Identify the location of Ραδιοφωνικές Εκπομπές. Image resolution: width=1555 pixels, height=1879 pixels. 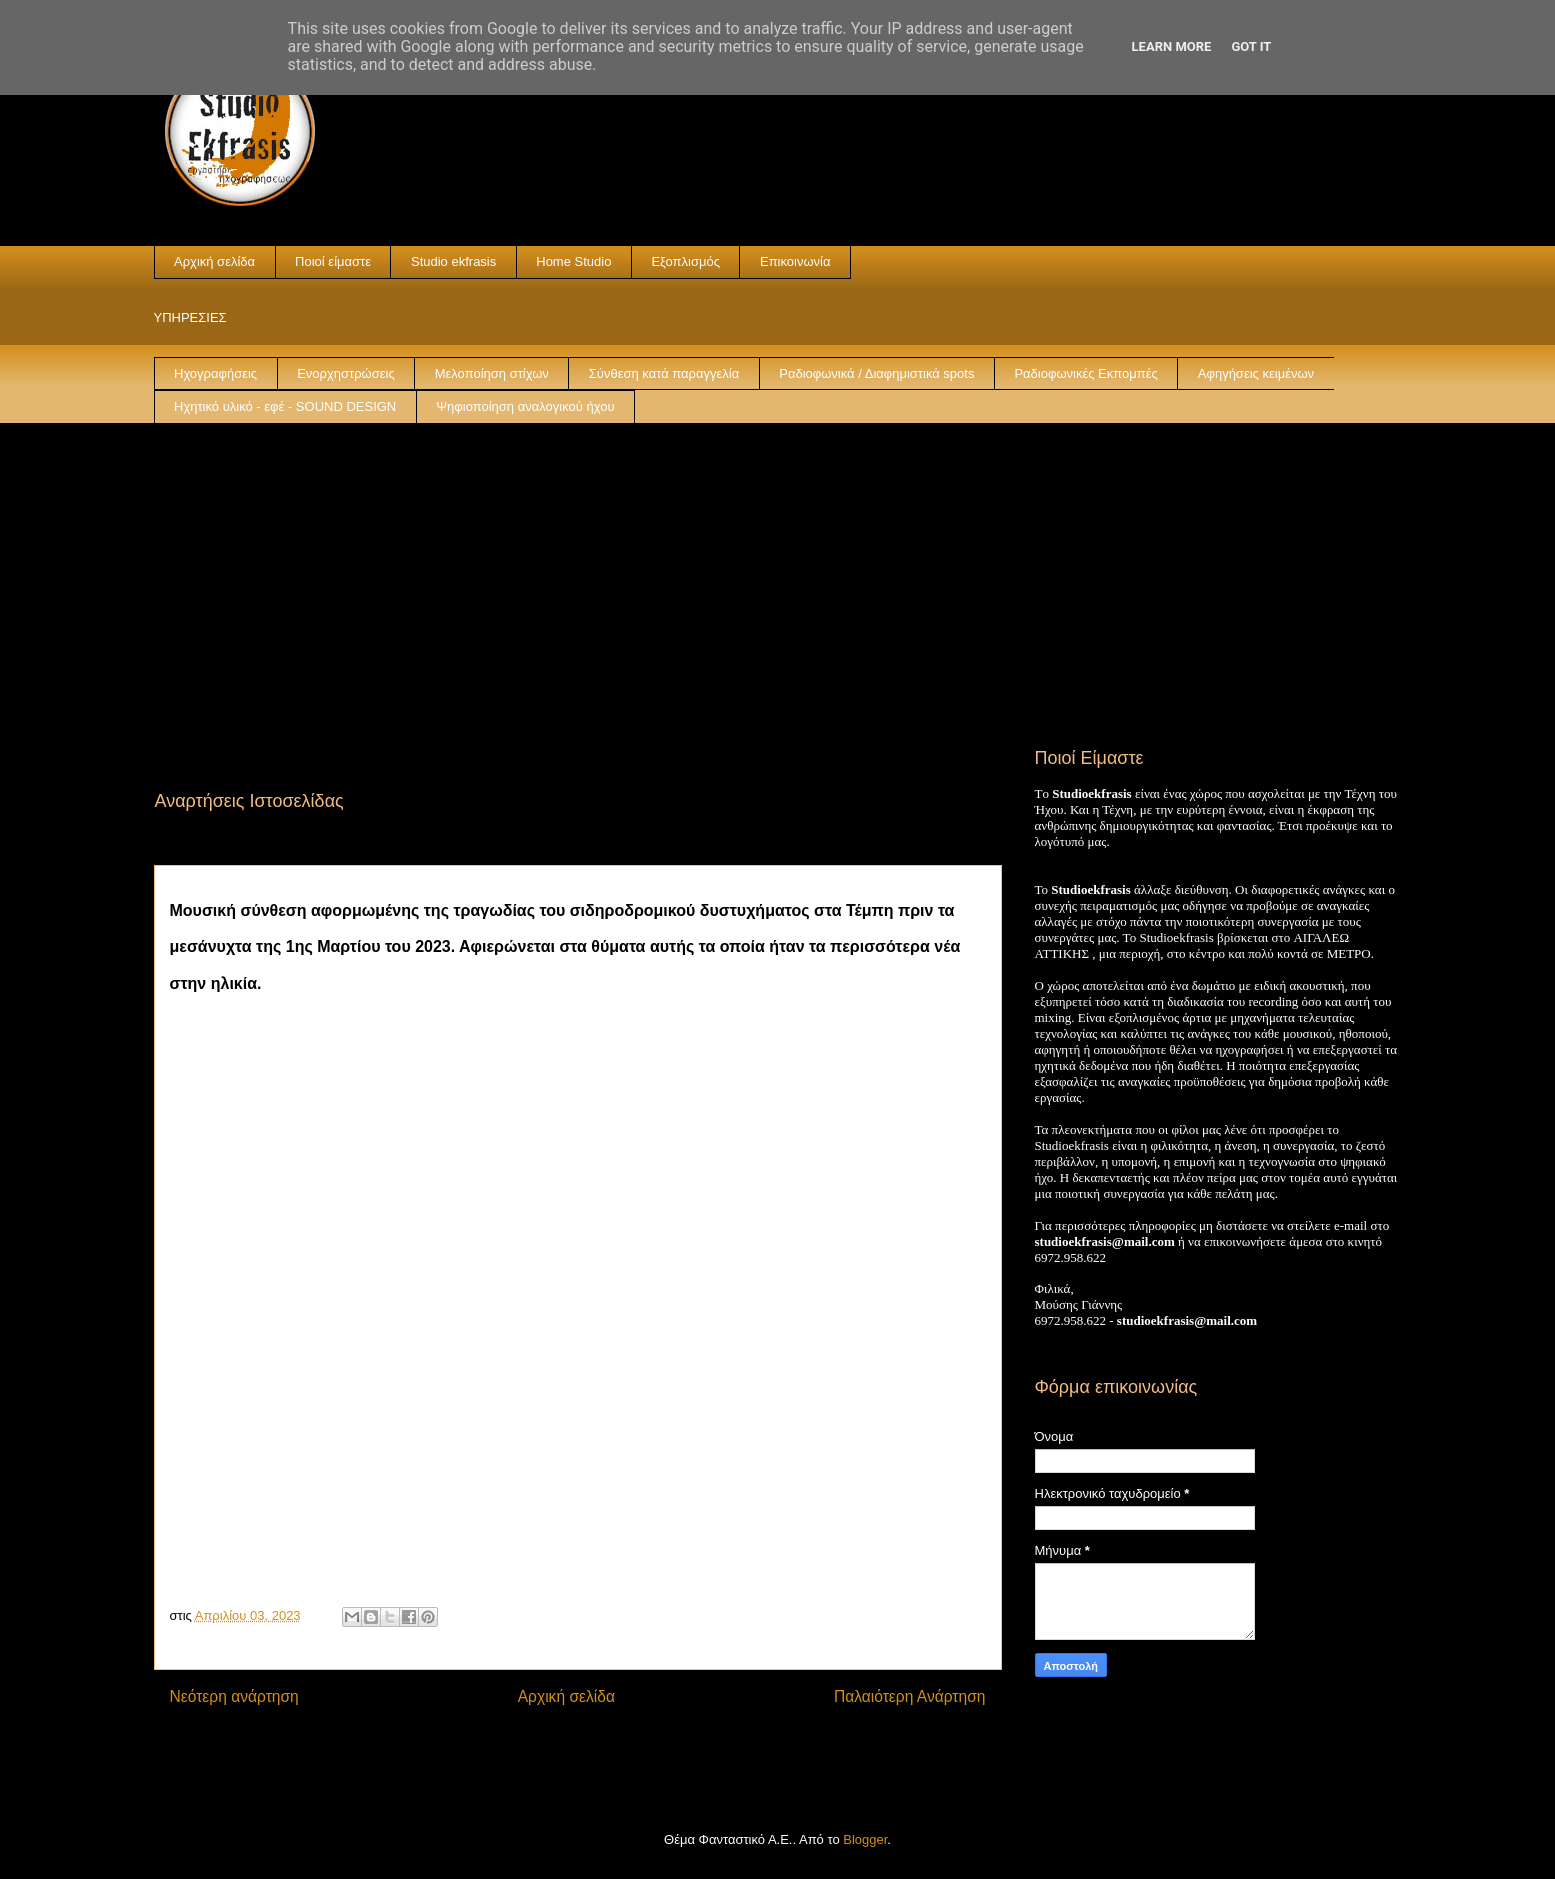
(1085, 373).